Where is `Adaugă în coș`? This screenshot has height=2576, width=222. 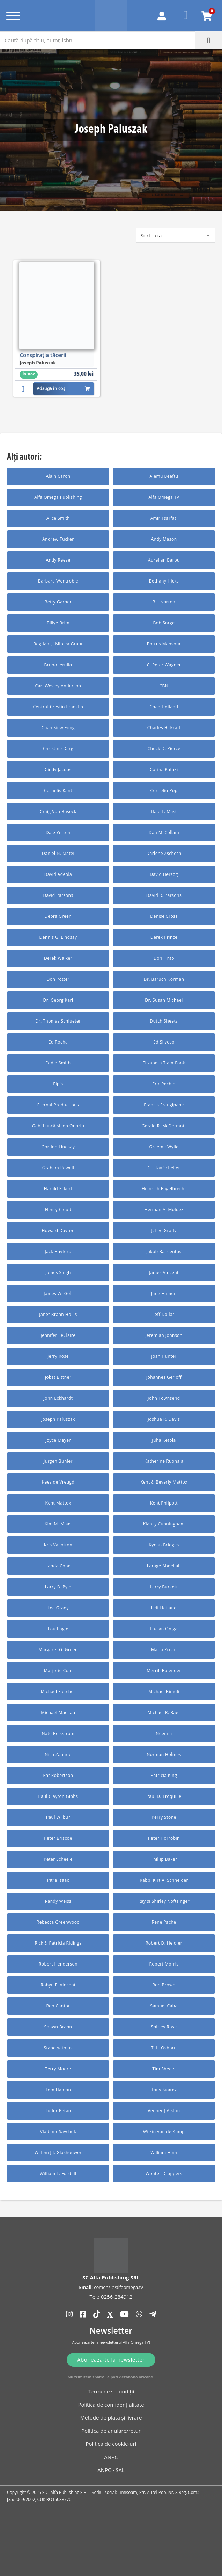 Adaugă în coș is located at coordinates (63, 389).